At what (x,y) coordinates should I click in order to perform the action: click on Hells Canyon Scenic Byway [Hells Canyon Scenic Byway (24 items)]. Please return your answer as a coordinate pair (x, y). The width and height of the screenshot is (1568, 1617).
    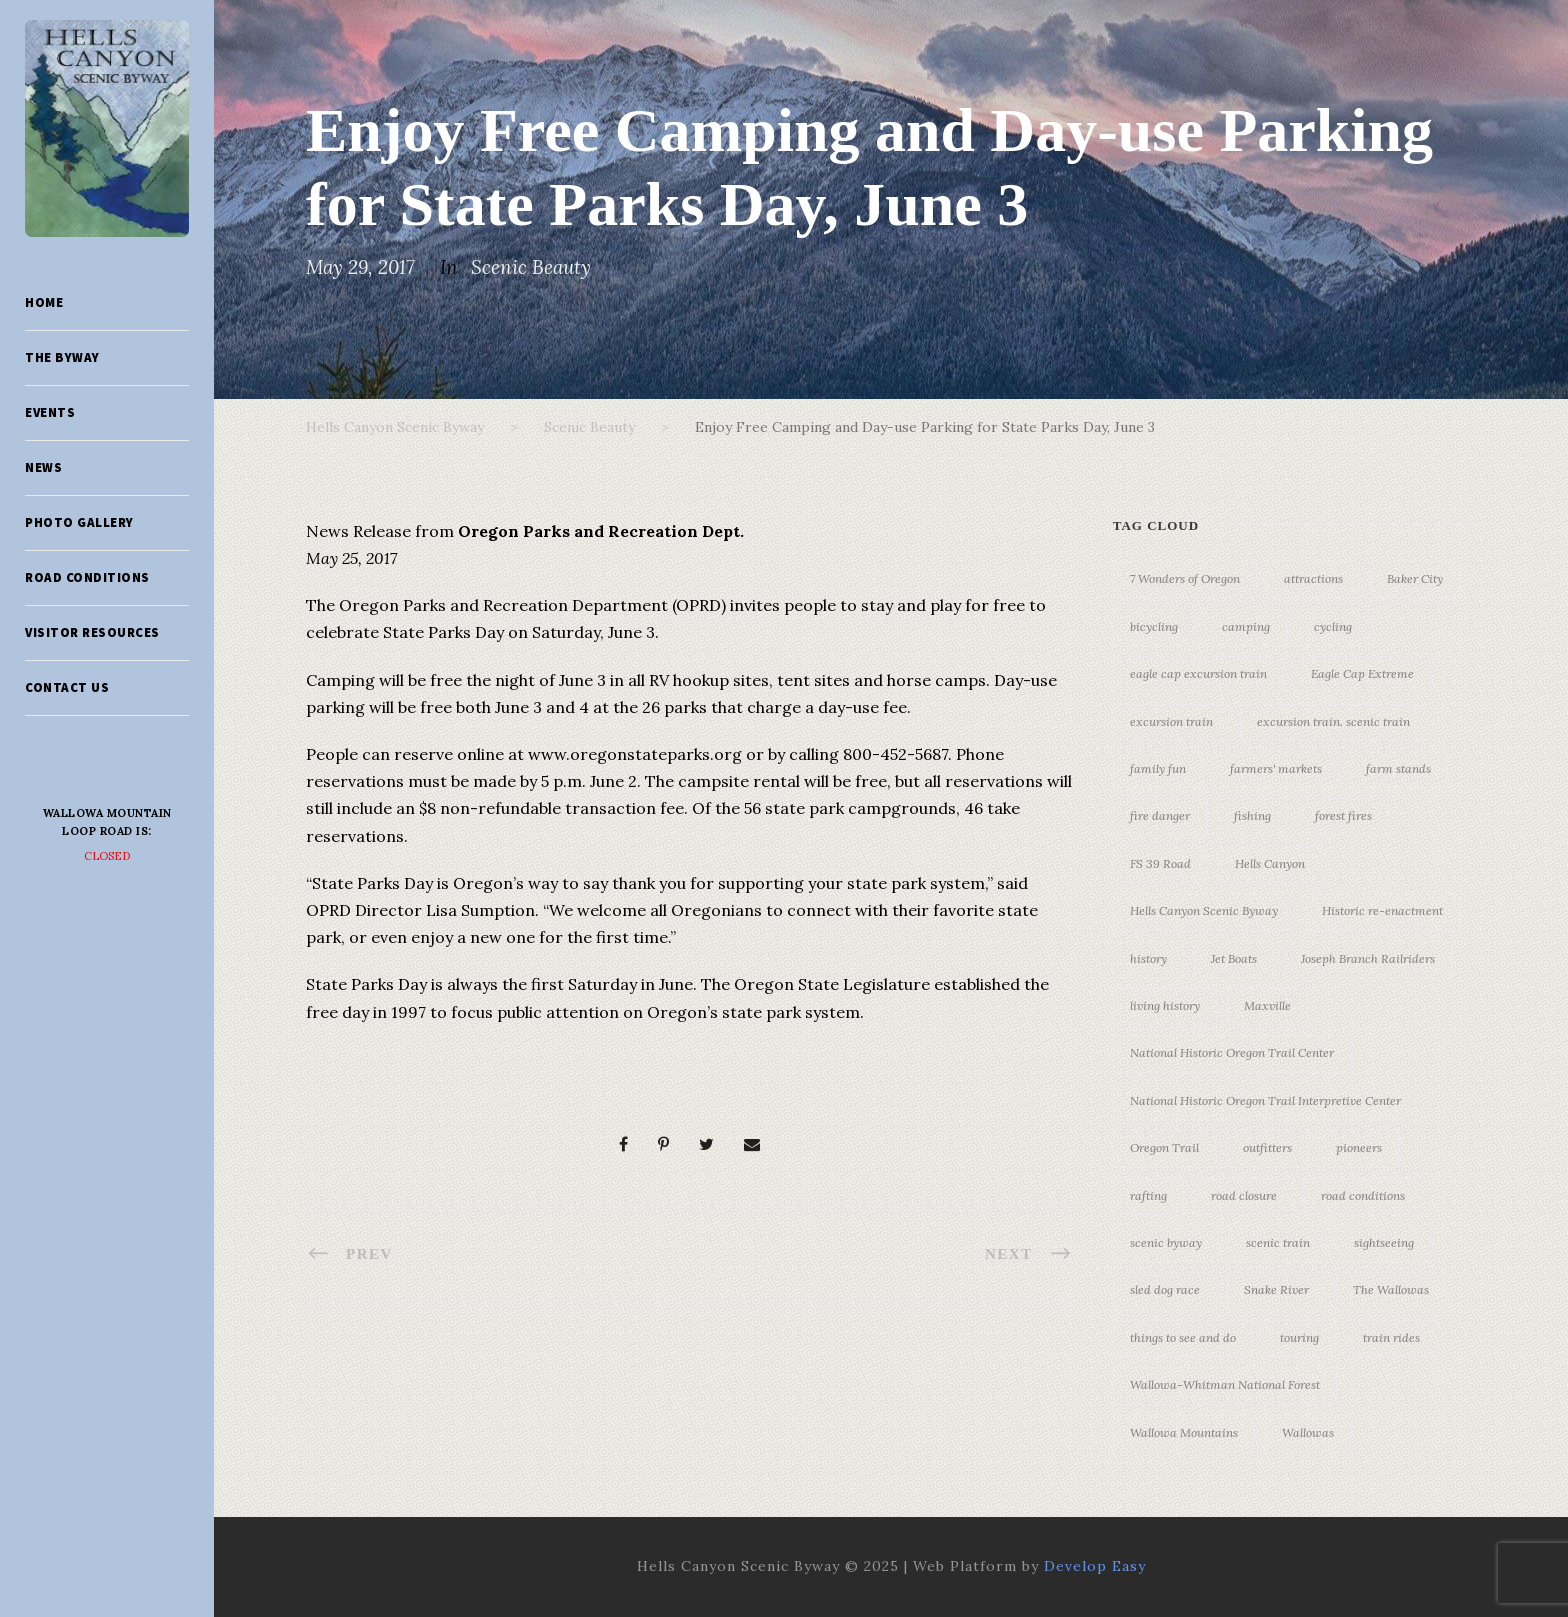
    Looking at the image, I should click on (1204, 910).